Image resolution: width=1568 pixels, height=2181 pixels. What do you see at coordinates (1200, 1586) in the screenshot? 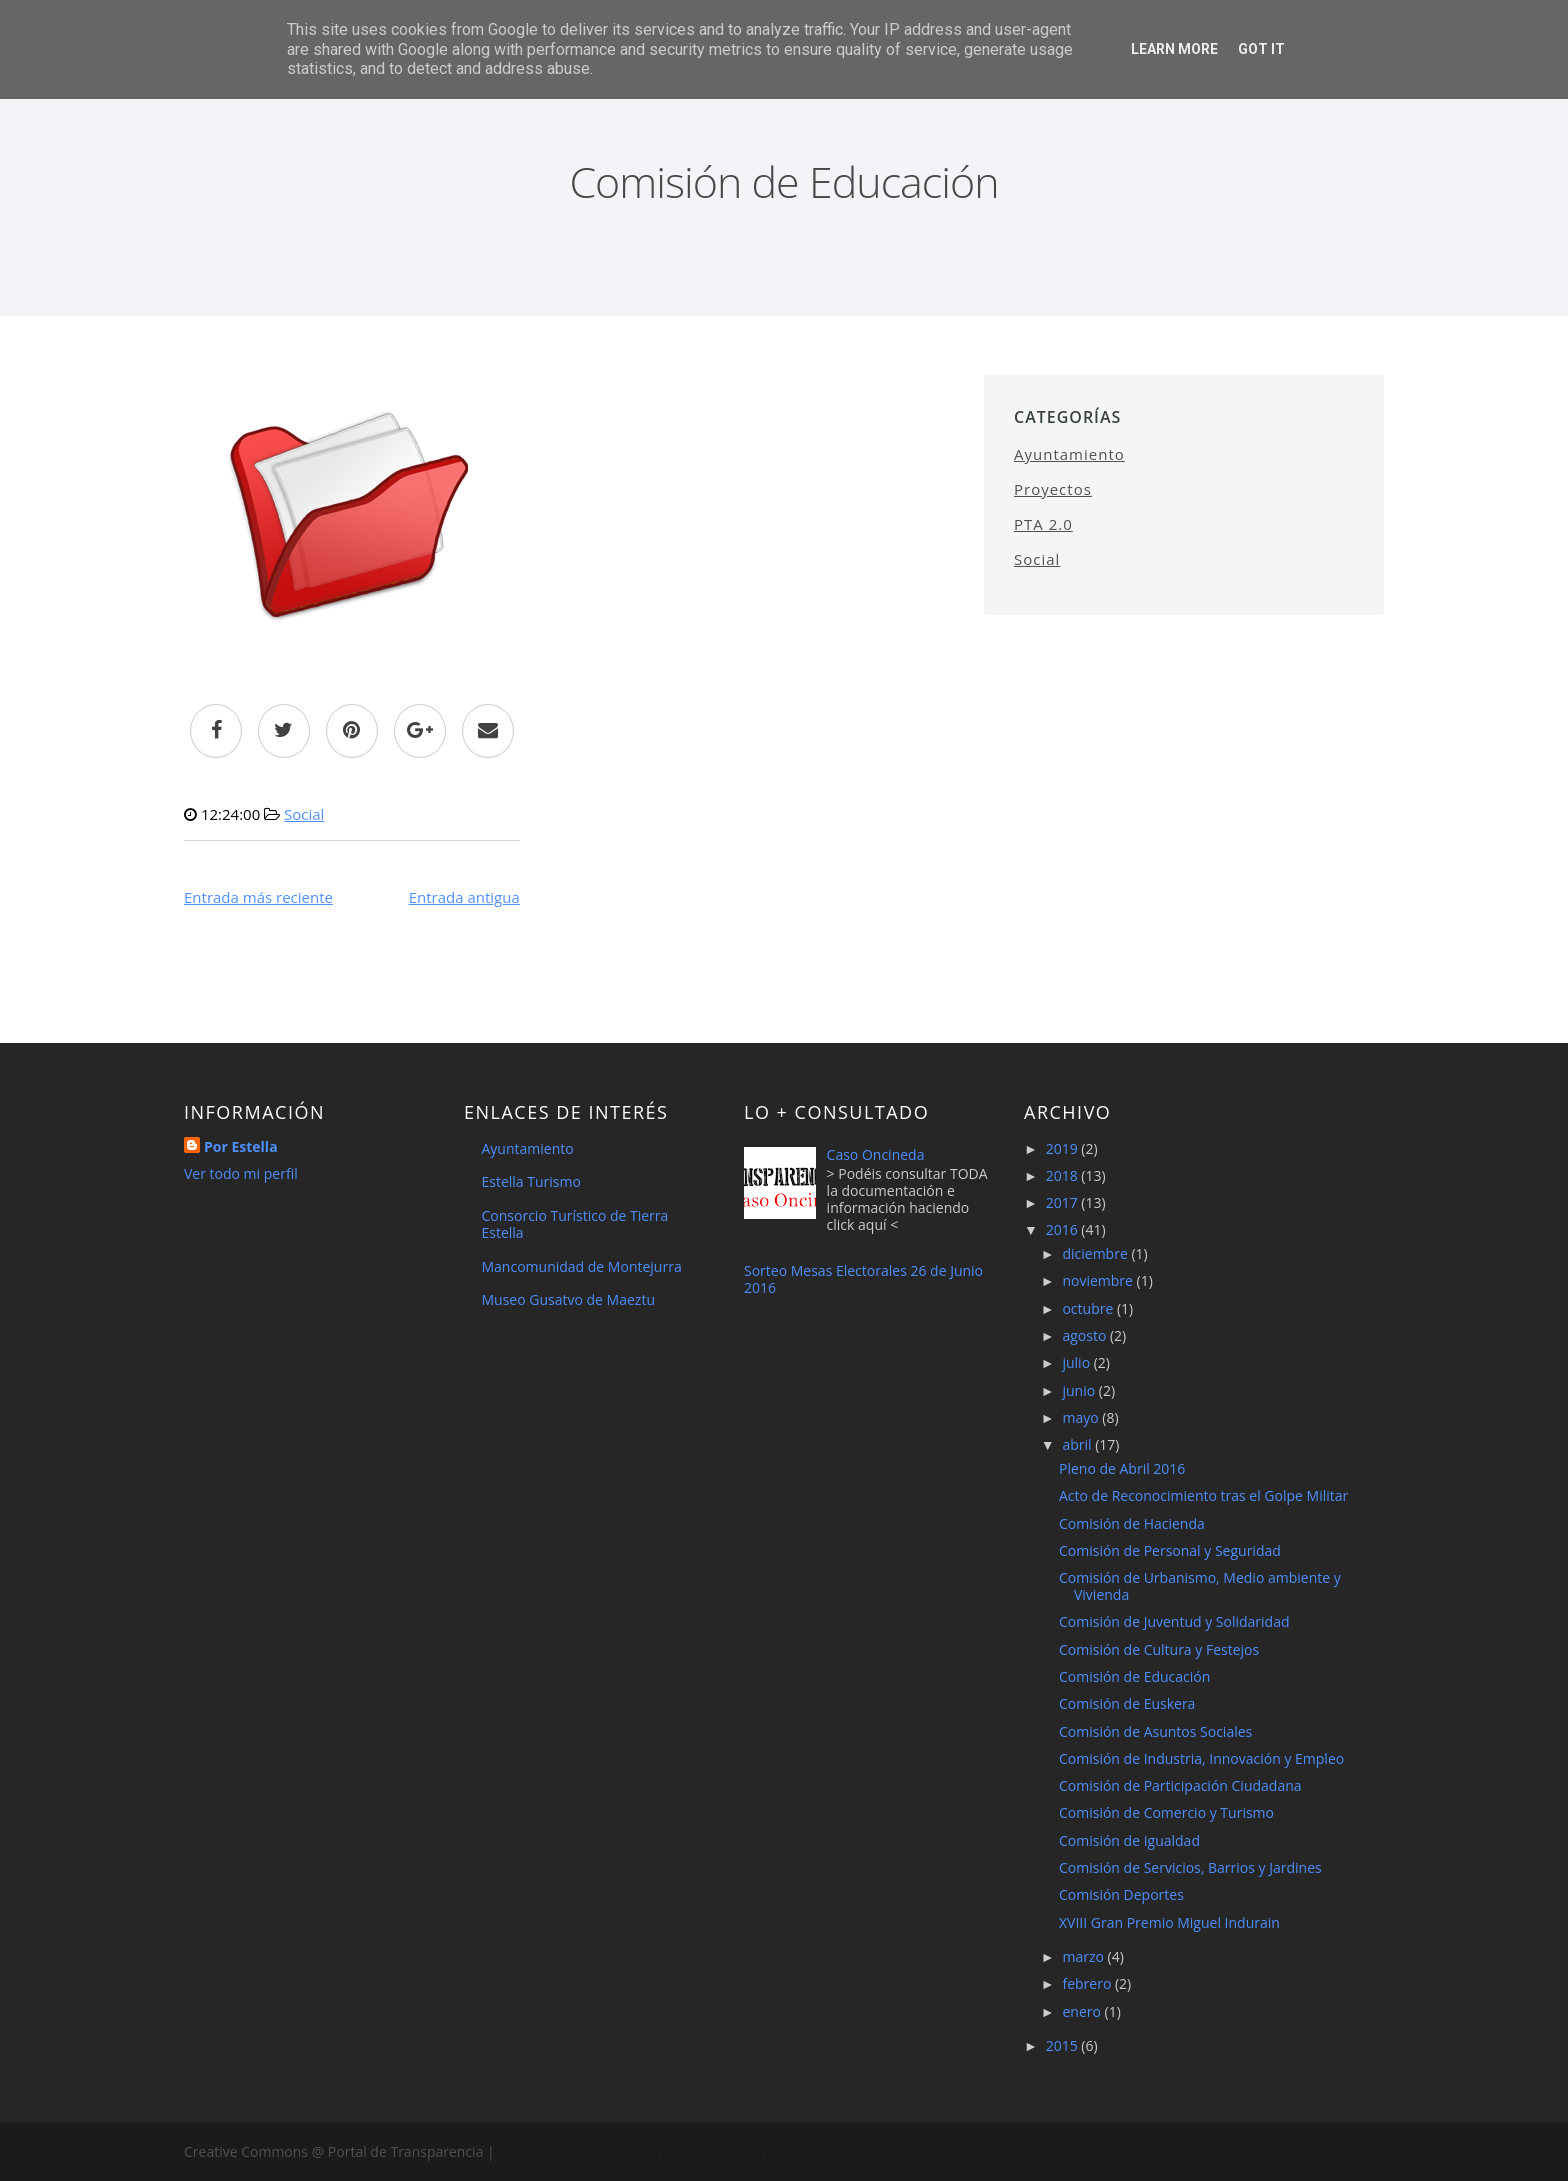
I see `Comisión de Urbanismo, Medio ambiente y Vivienda` at bounding box center [1200, 1586].